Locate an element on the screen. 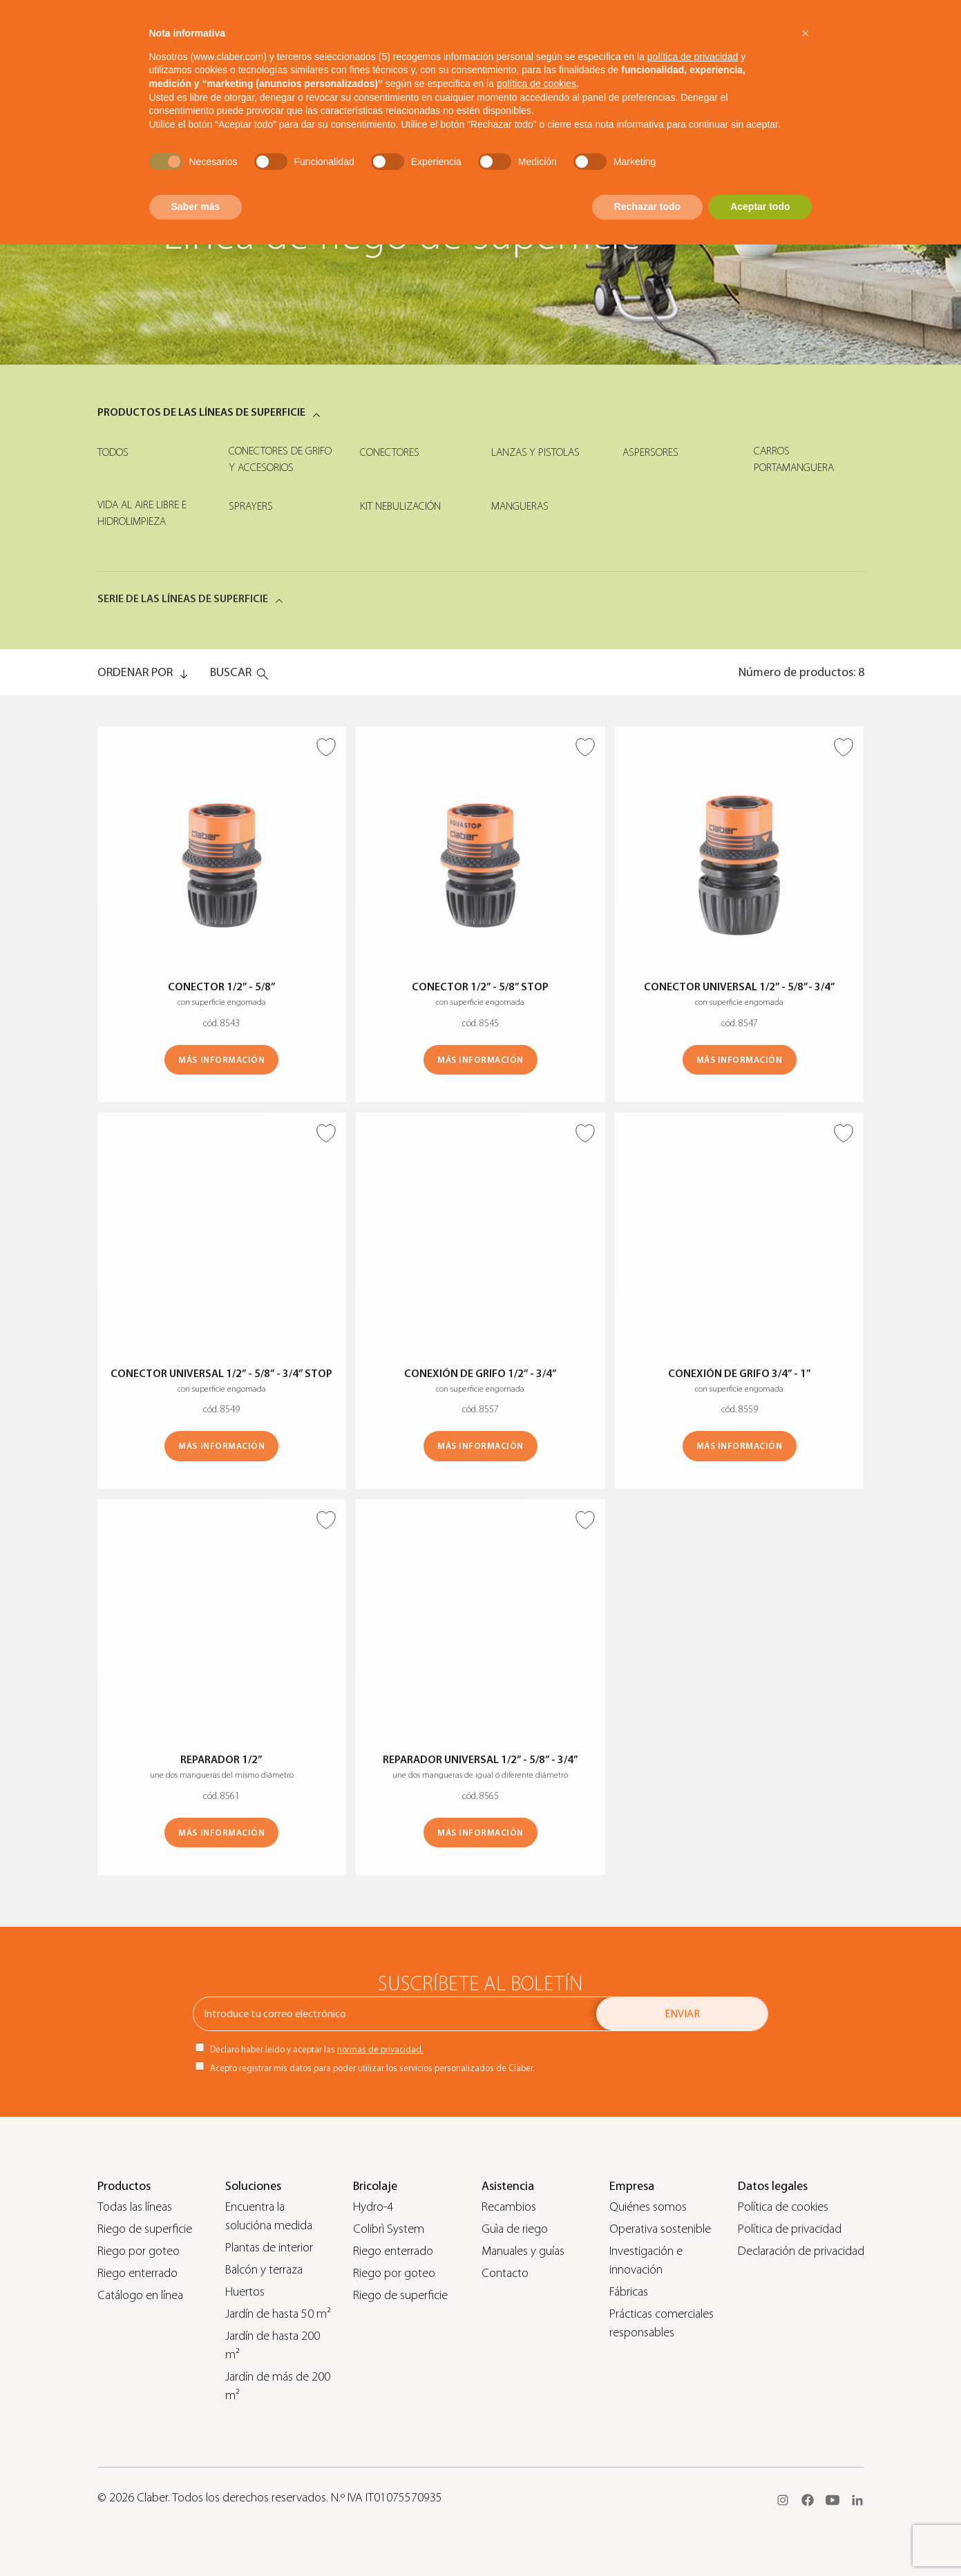 The height and width of the screenshot is (2576, 961). Fábricas is located at coordinates (628, 2292).